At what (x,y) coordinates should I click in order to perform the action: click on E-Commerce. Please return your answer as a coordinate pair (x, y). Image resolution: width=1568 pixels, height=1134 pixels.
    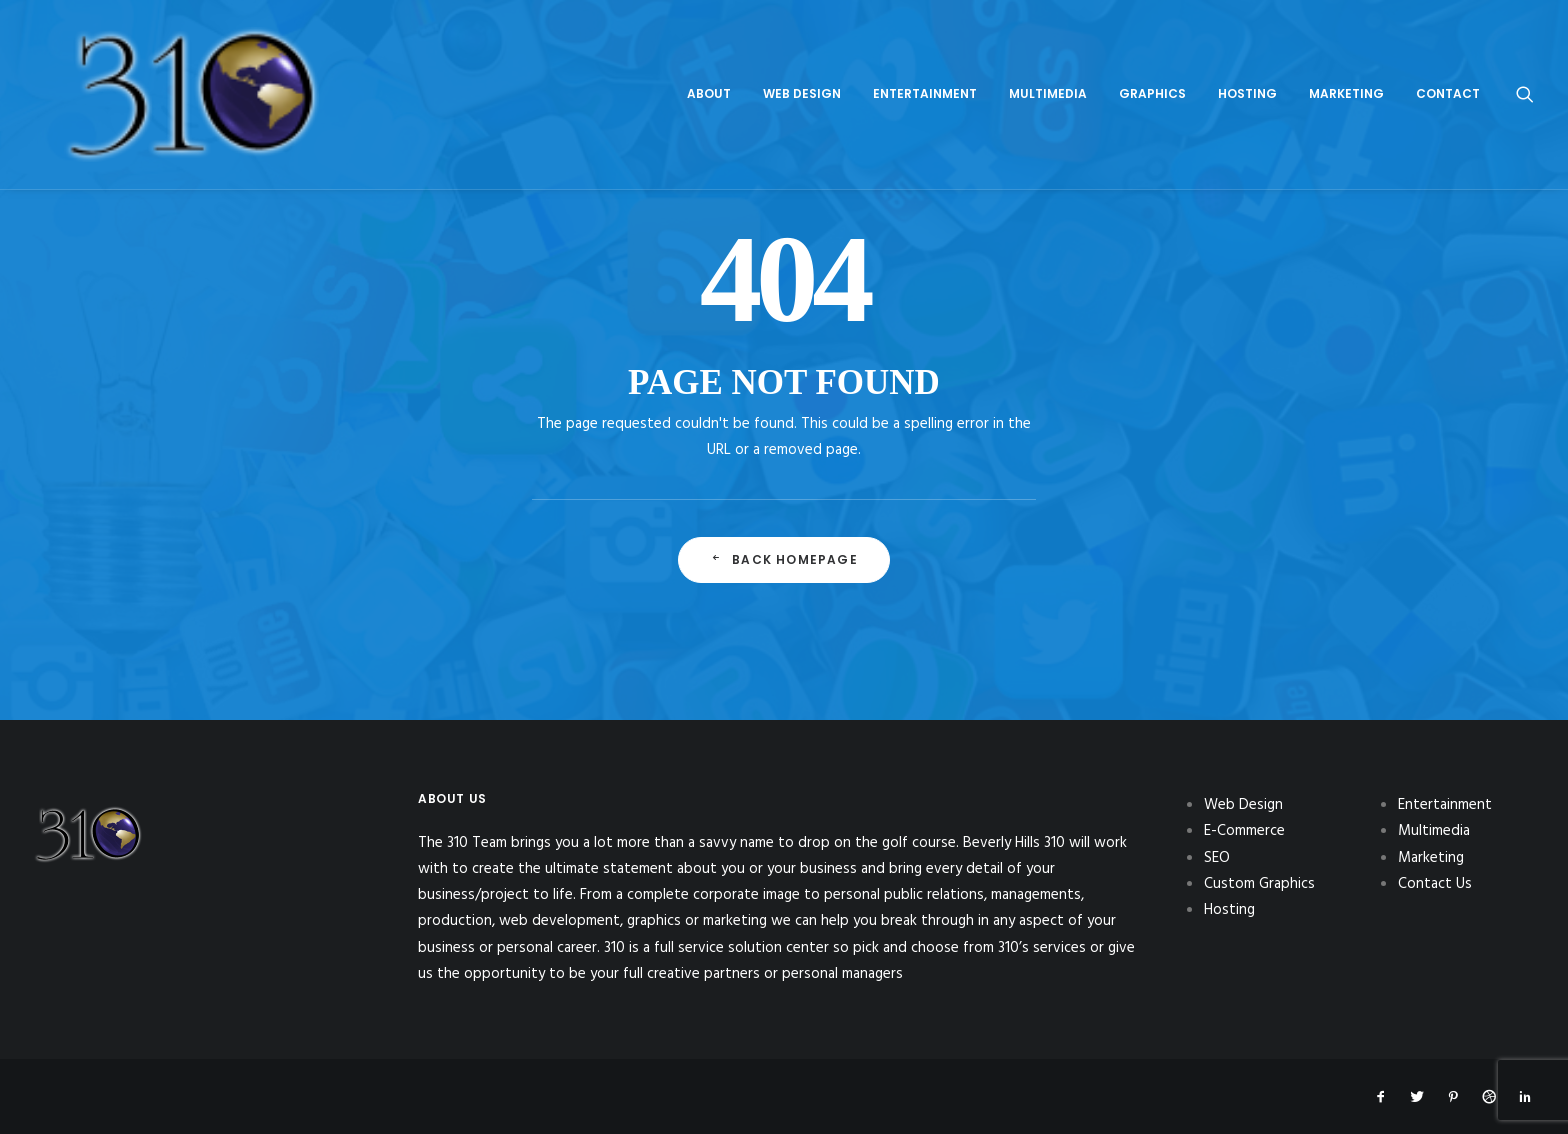
    Looking at the image, I should click on (1244, 831).